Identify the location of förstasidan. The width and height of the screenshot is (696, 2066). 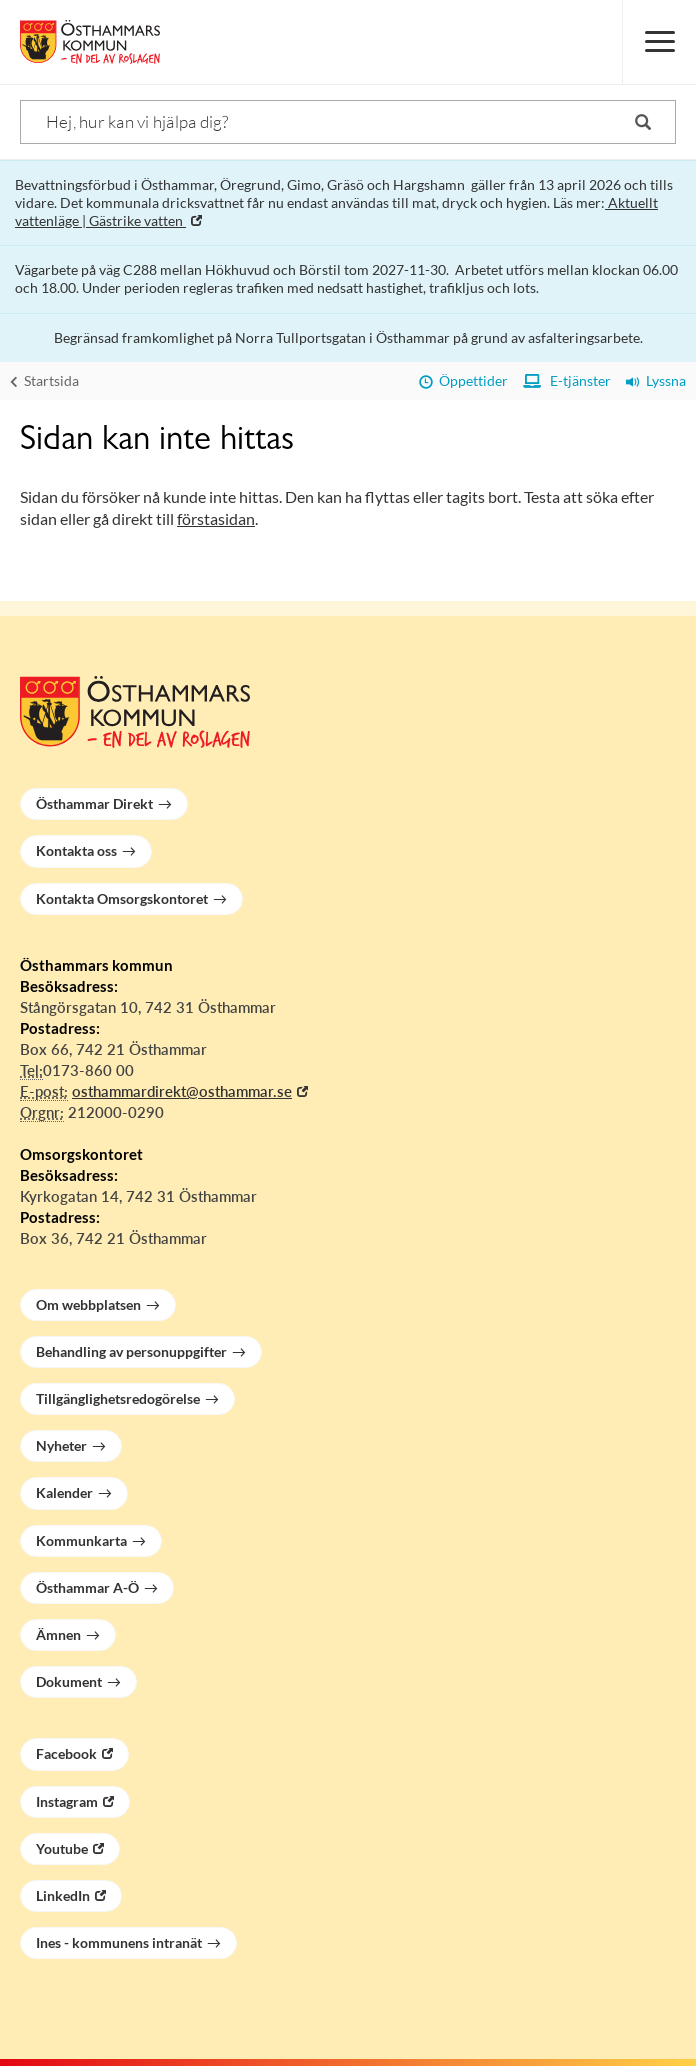
(216, 518).